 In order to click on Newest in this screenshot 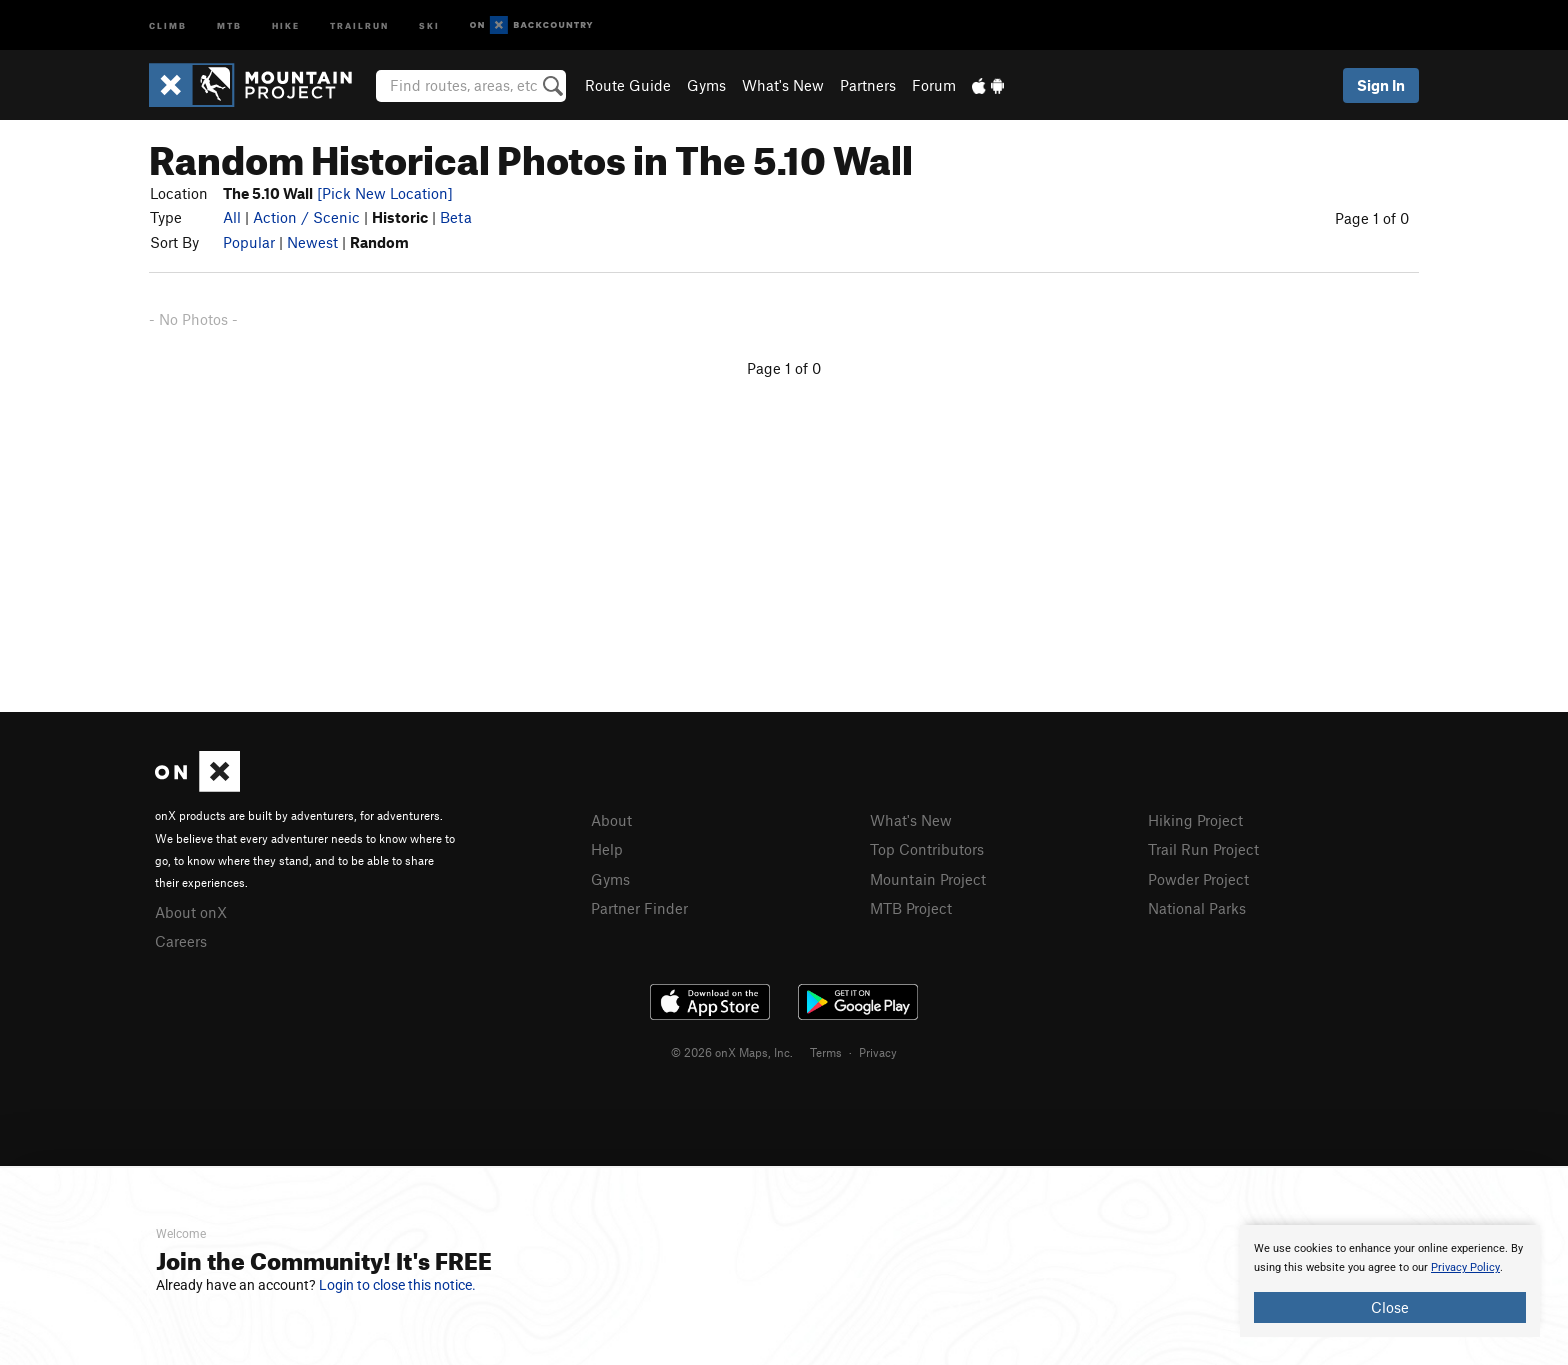, I will do `click(312, 242)`.